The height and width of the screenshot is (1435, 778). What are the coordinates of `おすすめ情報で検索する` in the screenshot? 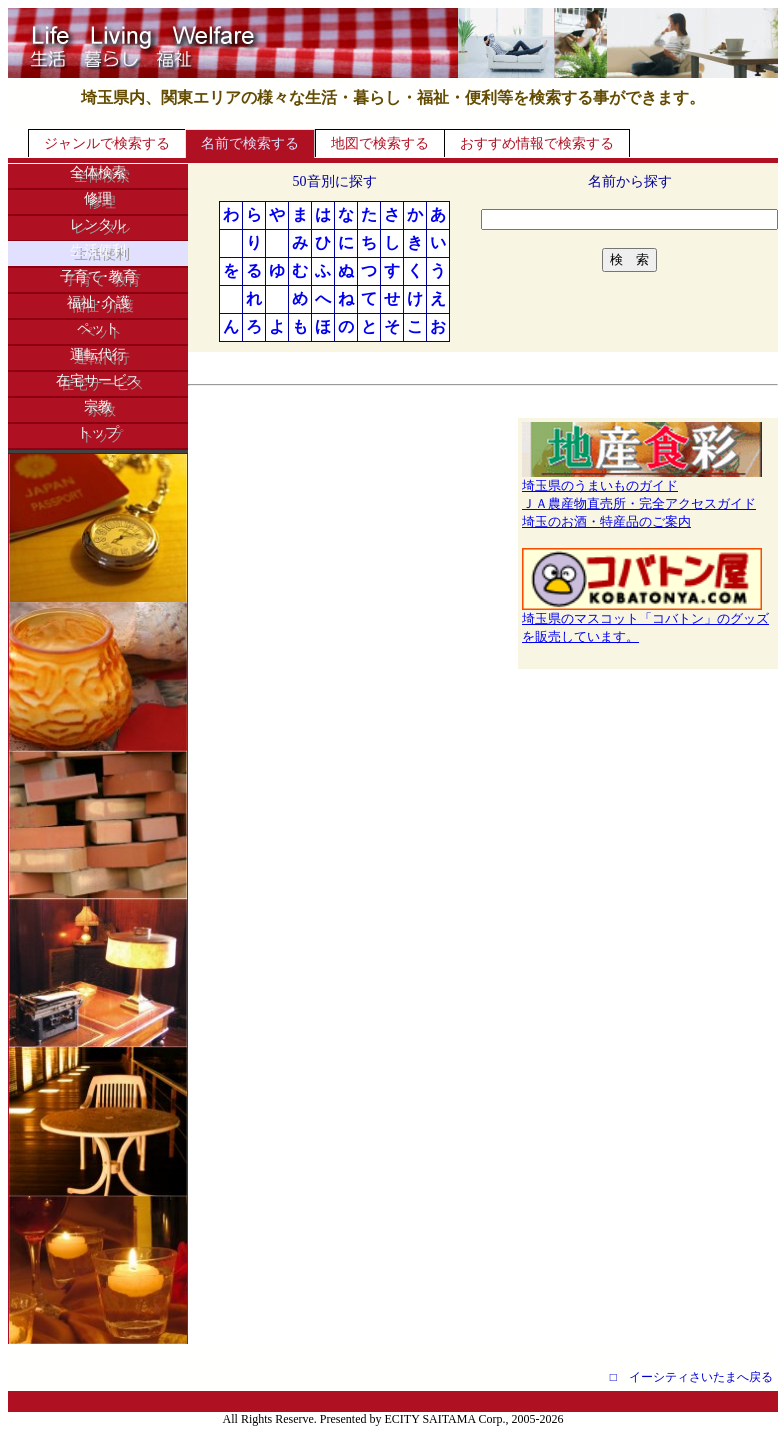 It's located at (537, 143).